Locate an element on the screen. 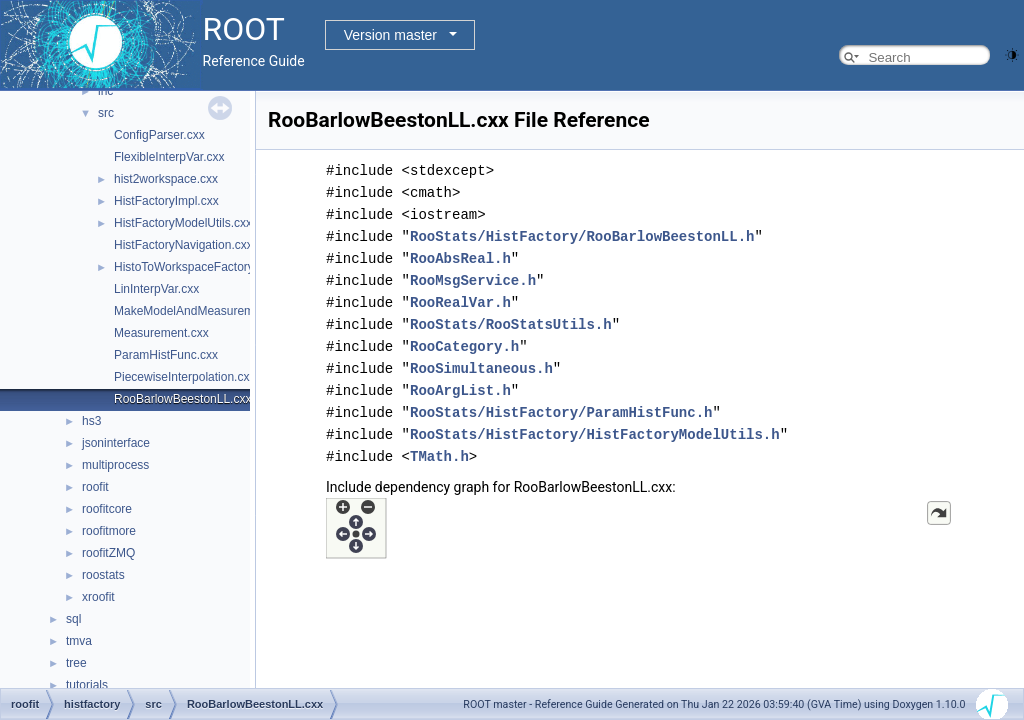 This screenshot has width=1024, height=720. HistFactoryNavigation.cxx is located at coordinates (183, 245).